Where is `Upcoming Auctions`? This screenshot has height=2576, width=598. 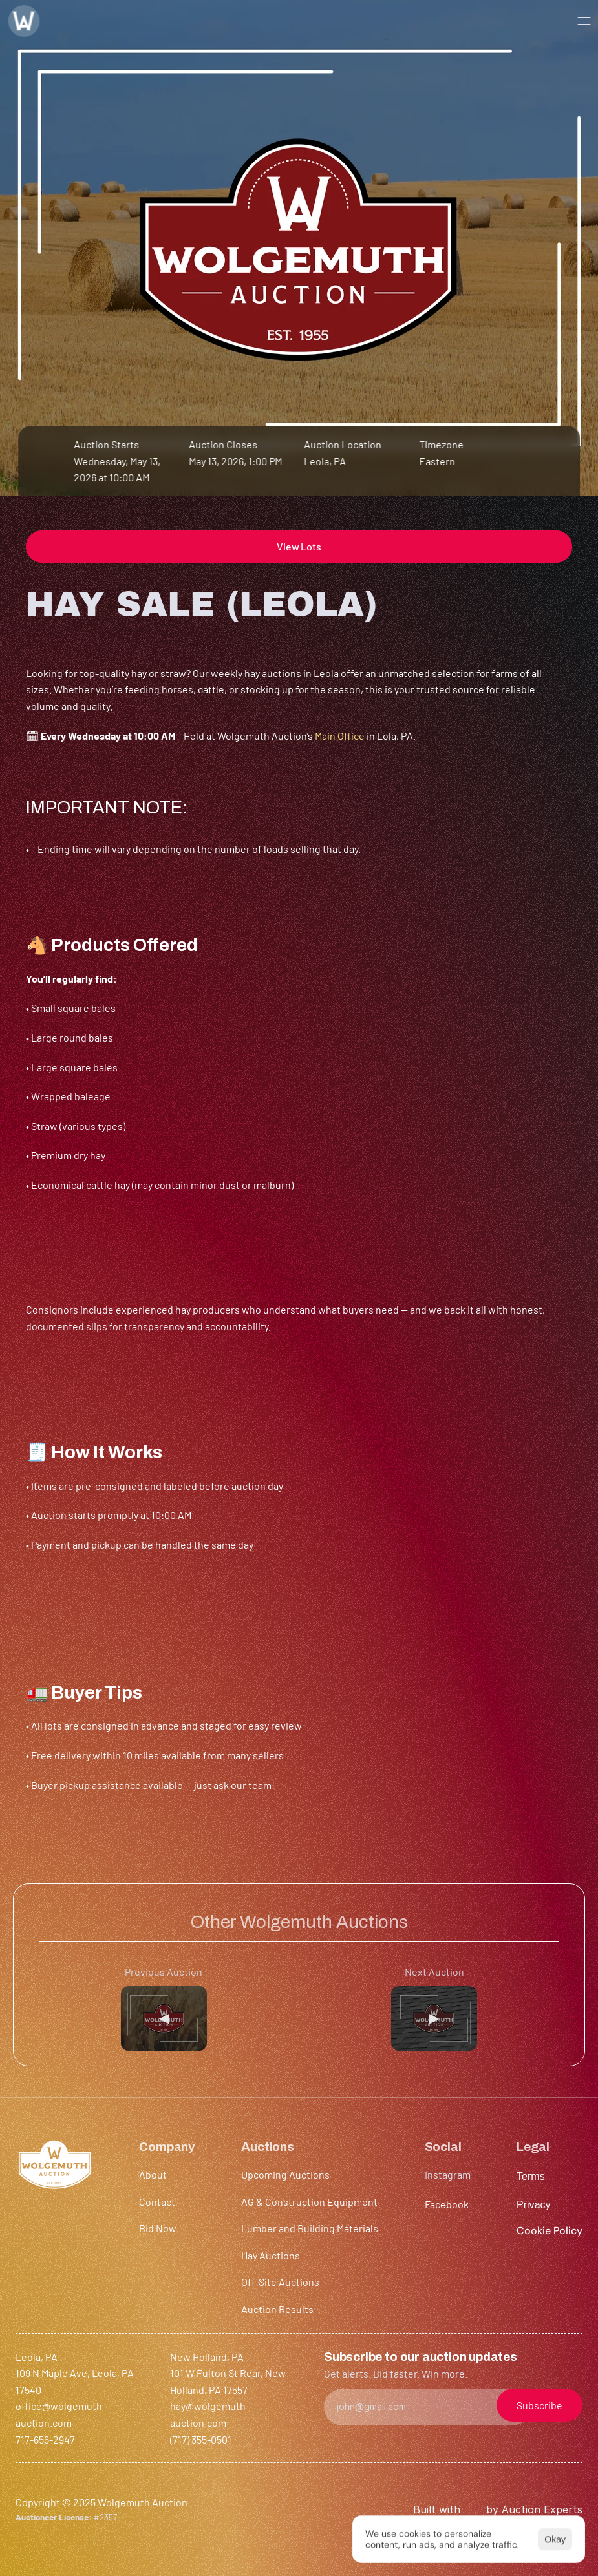
Upcoming Auctions is located at coordinates (285, 2174).